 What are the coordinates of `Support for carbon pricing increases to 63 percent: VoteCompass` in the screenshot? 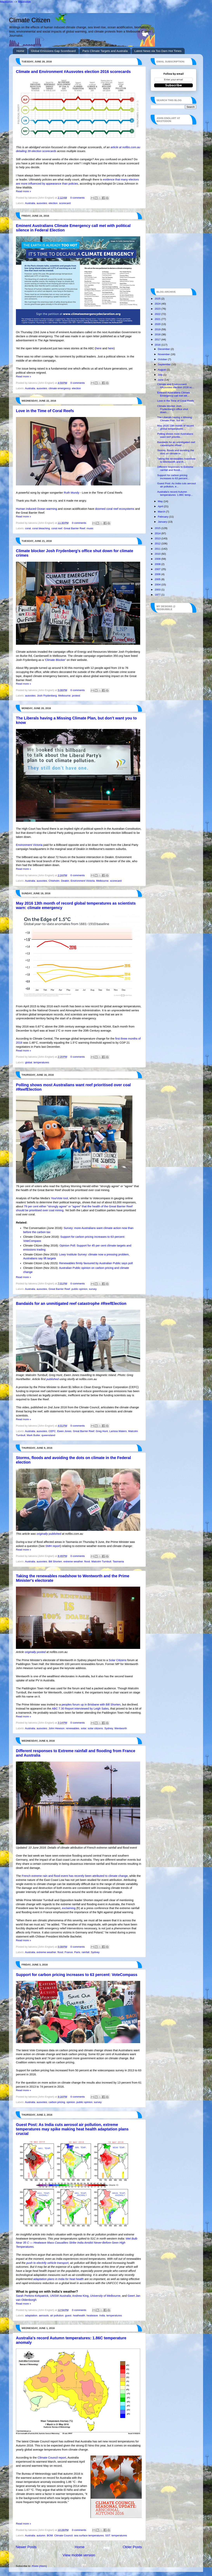 It's located at (76, 1975).